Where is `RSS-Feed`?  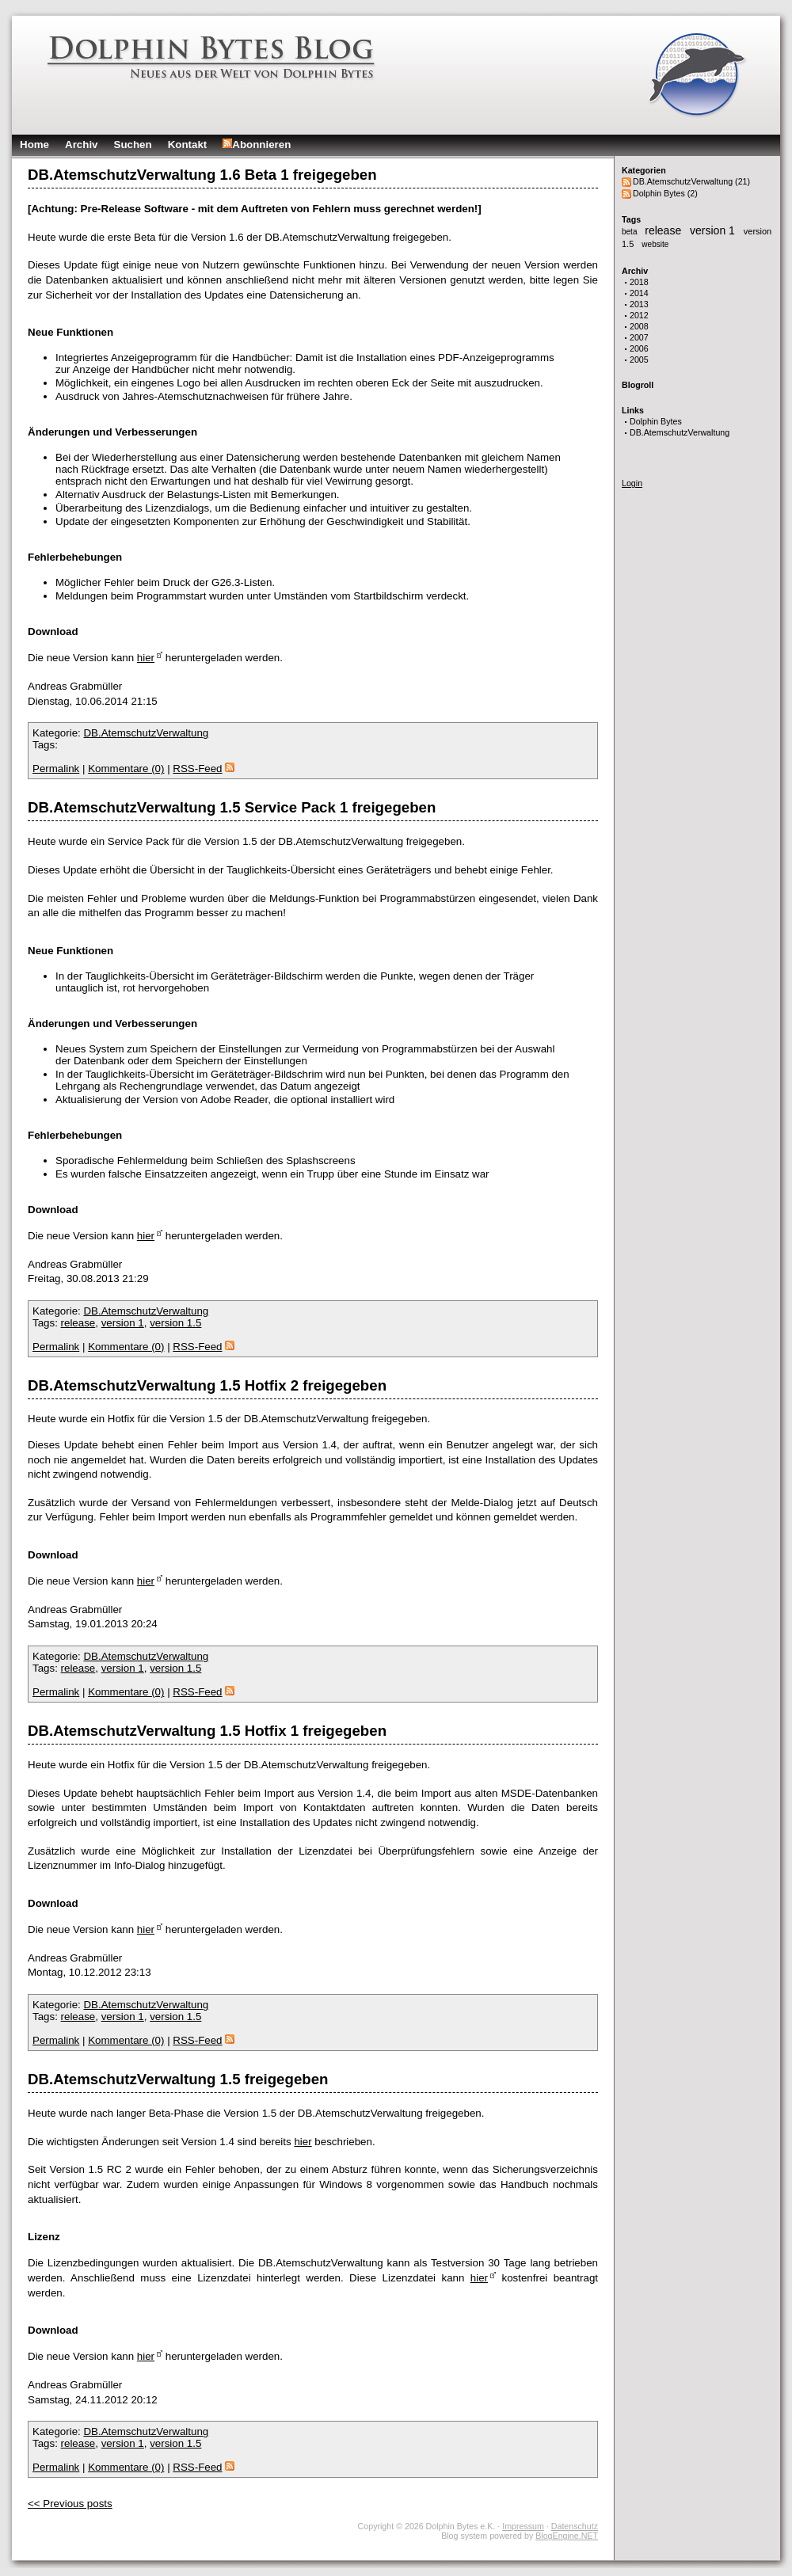
RSS-Feed is located at coordinates (203, 768).